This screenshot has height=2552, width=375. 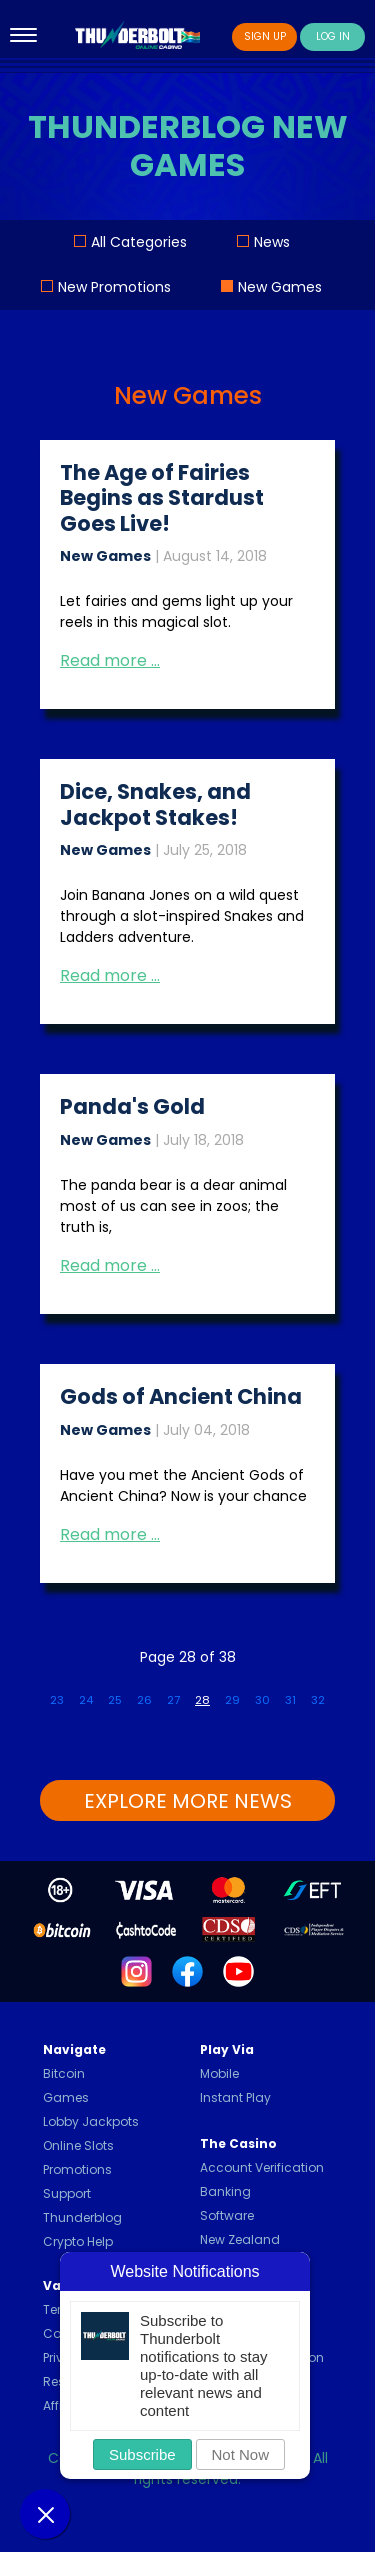 What do you see at coordinates (66, 2097) in the screenshot?
I see `Games` at bounding box center [66, 2097].